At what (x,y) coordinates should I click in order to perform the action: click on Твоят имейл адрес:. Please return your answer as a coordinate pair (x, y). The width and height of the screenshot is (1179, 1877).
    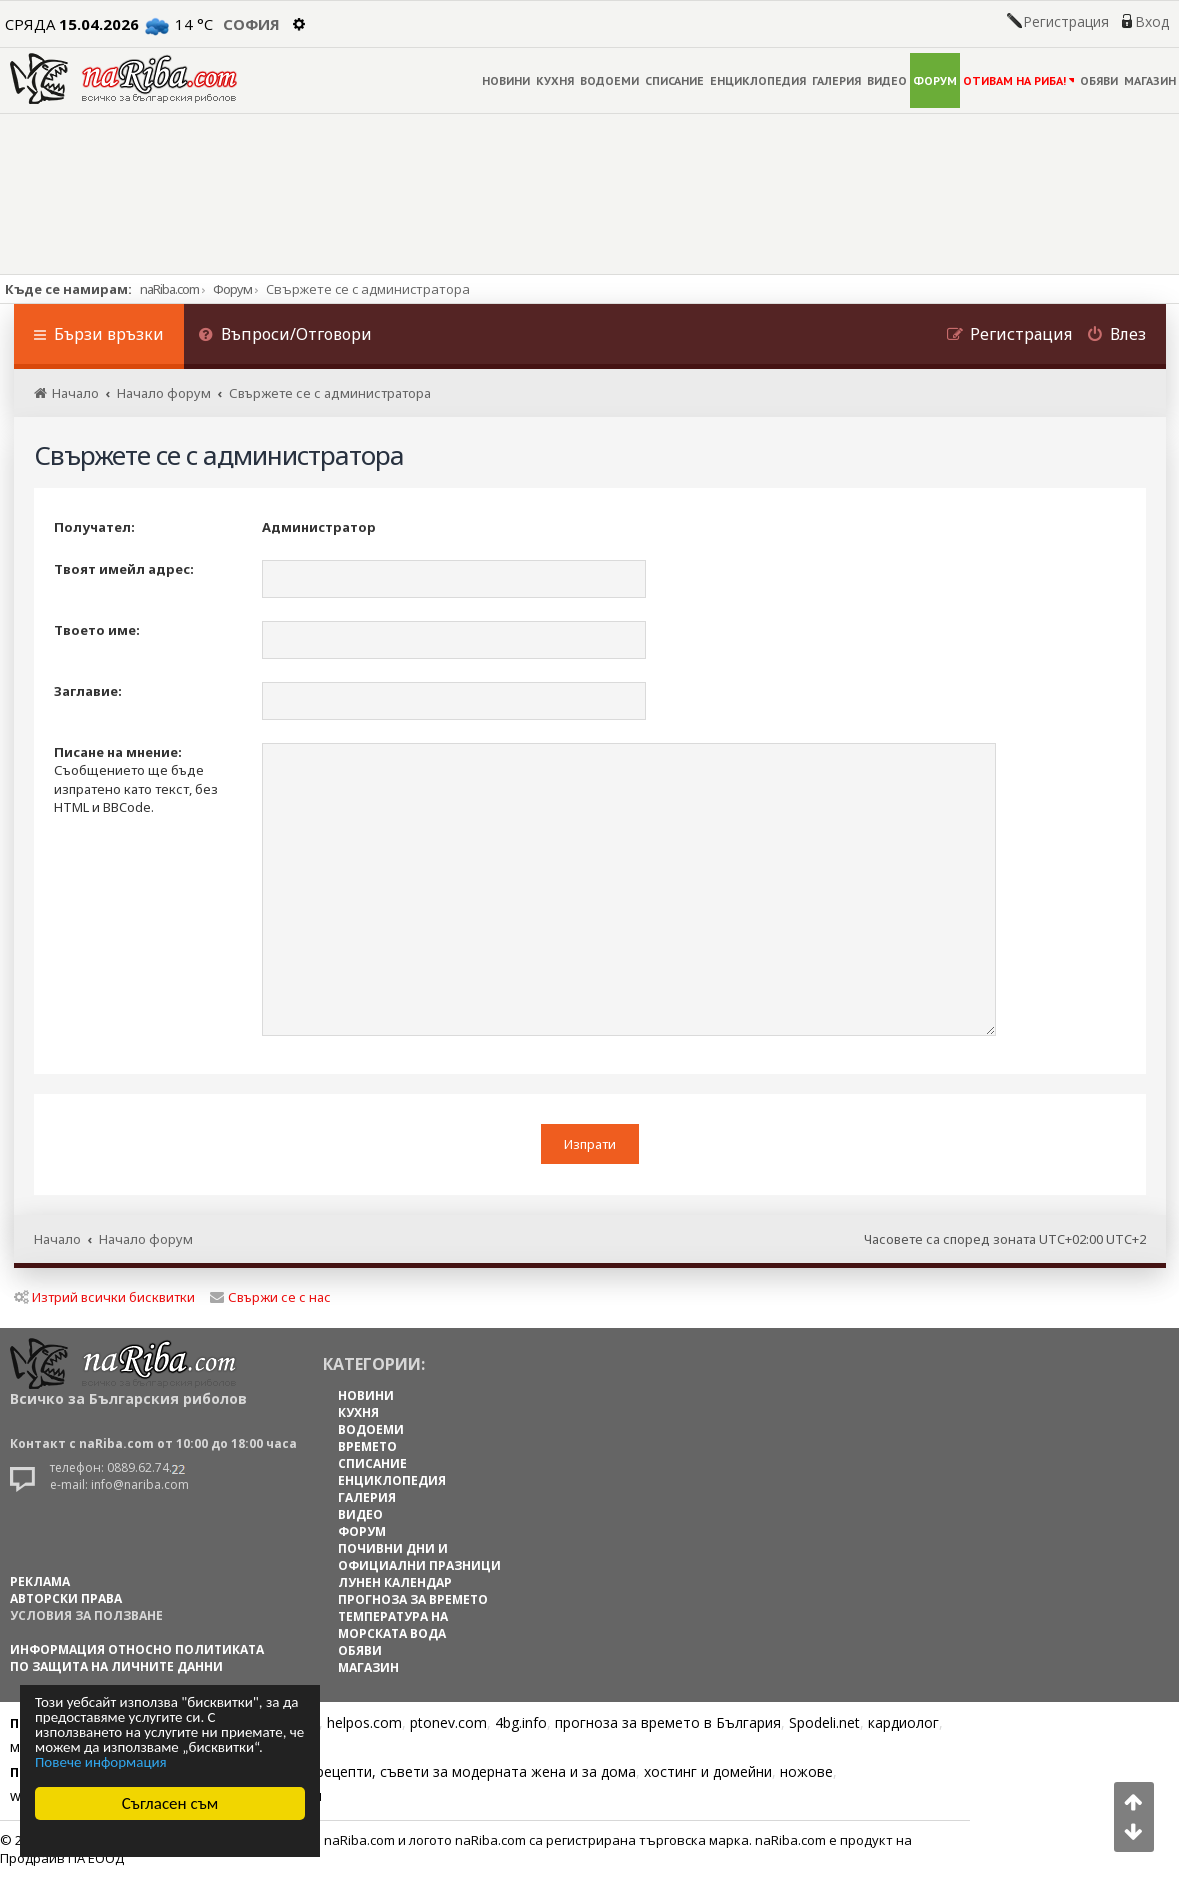
    Looking at the image, I should click on (124, 569).